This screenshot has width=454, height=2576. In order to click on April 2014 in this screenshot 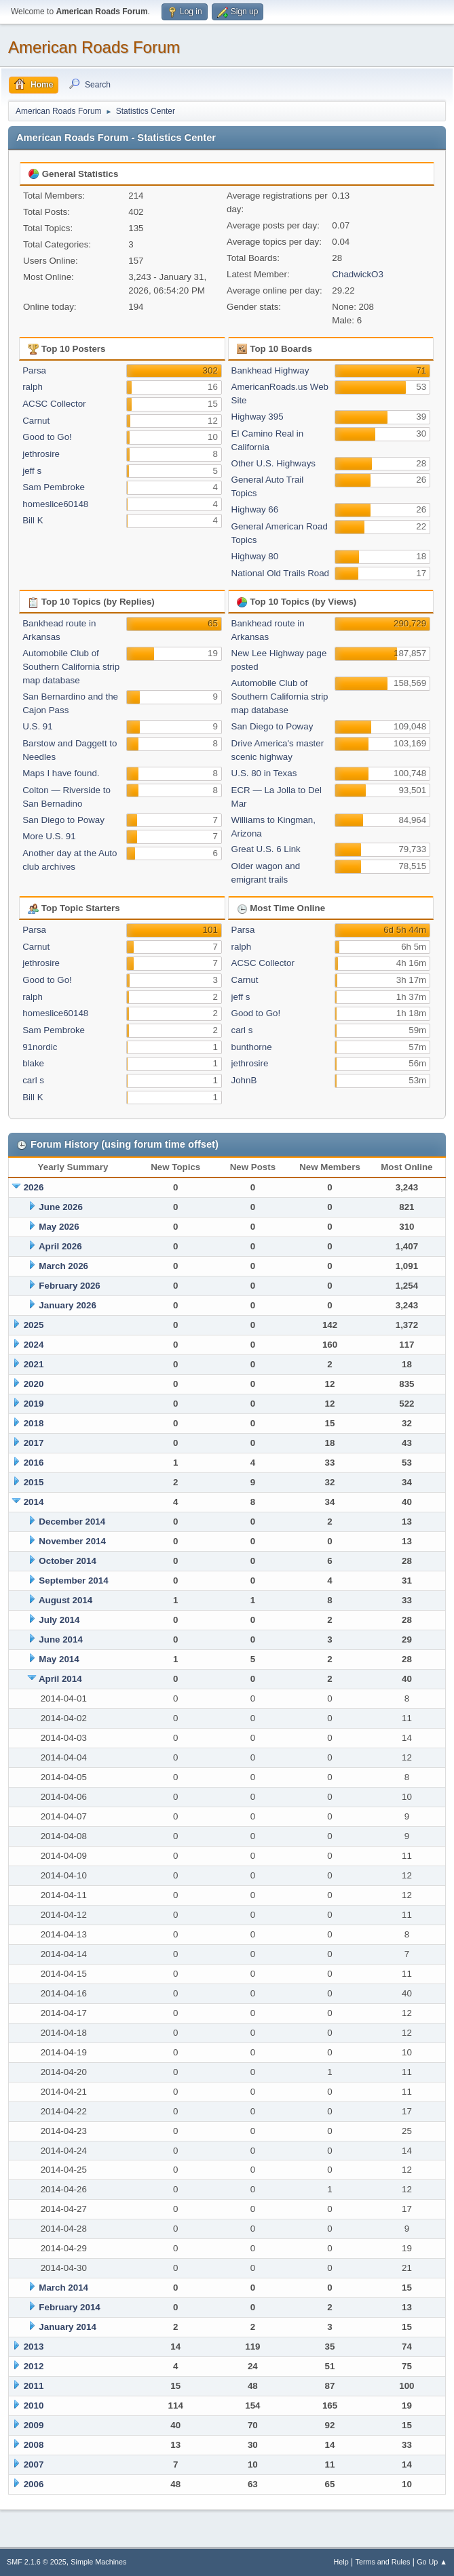, I will do `click(60, 1679)`.